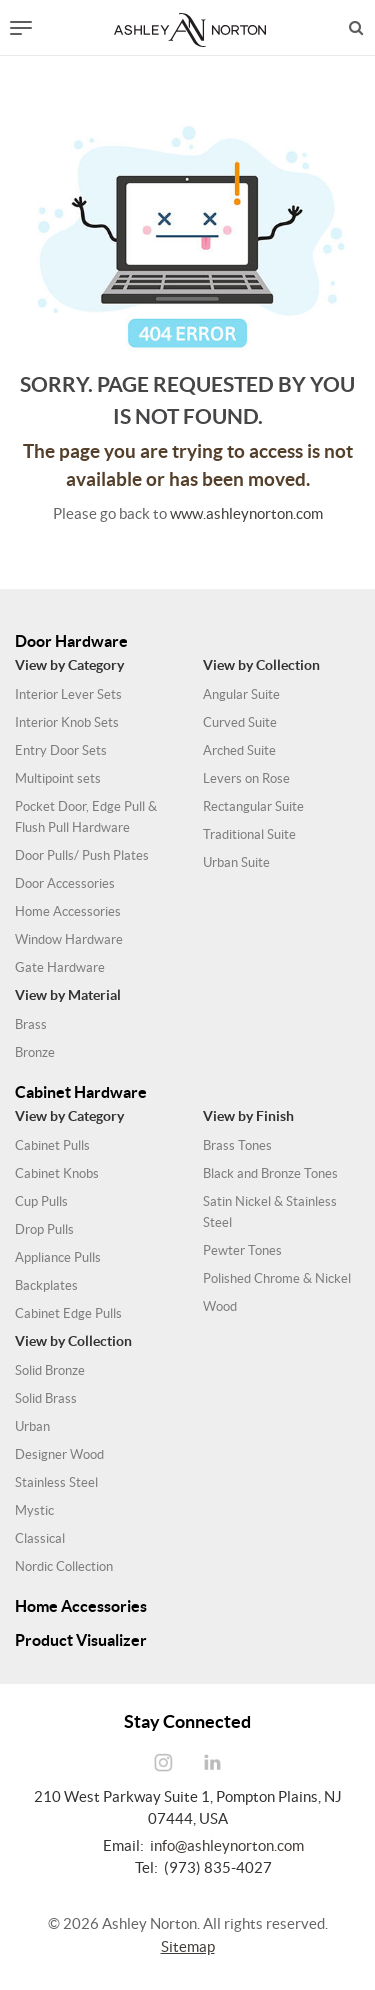  Describe the element at coordinates (44, 1229) in the screenshot. I see `Drop Pulls` at that location.